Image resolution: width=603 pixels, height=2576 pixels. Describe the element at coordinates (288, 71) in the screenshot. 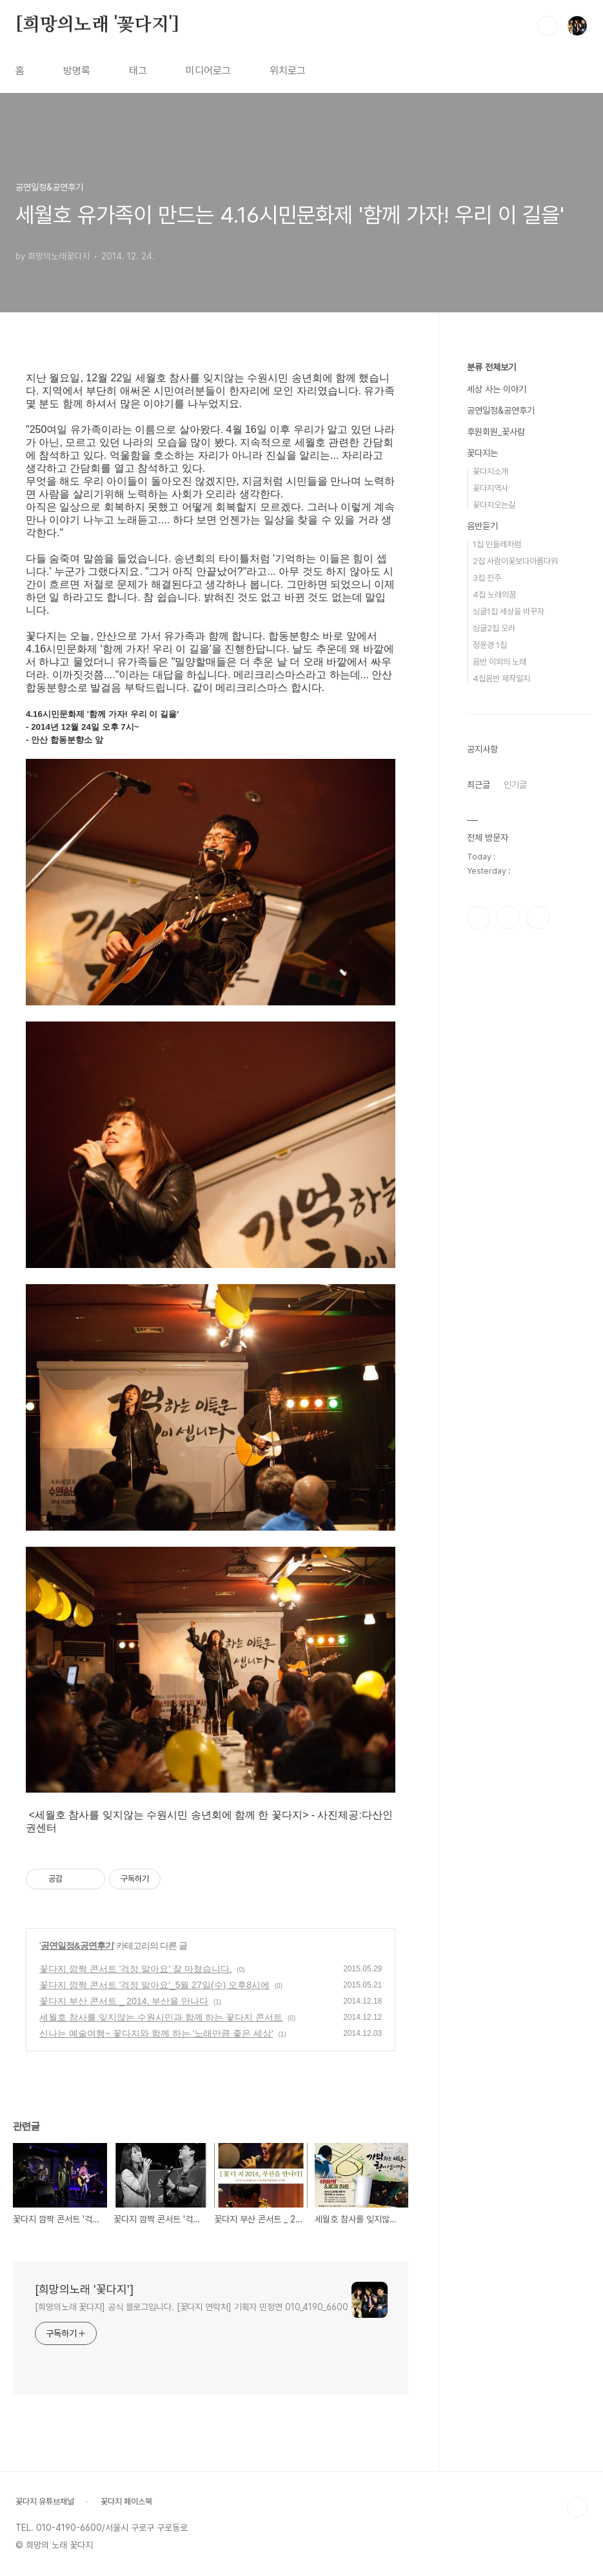

I see `위치로그` at that location.